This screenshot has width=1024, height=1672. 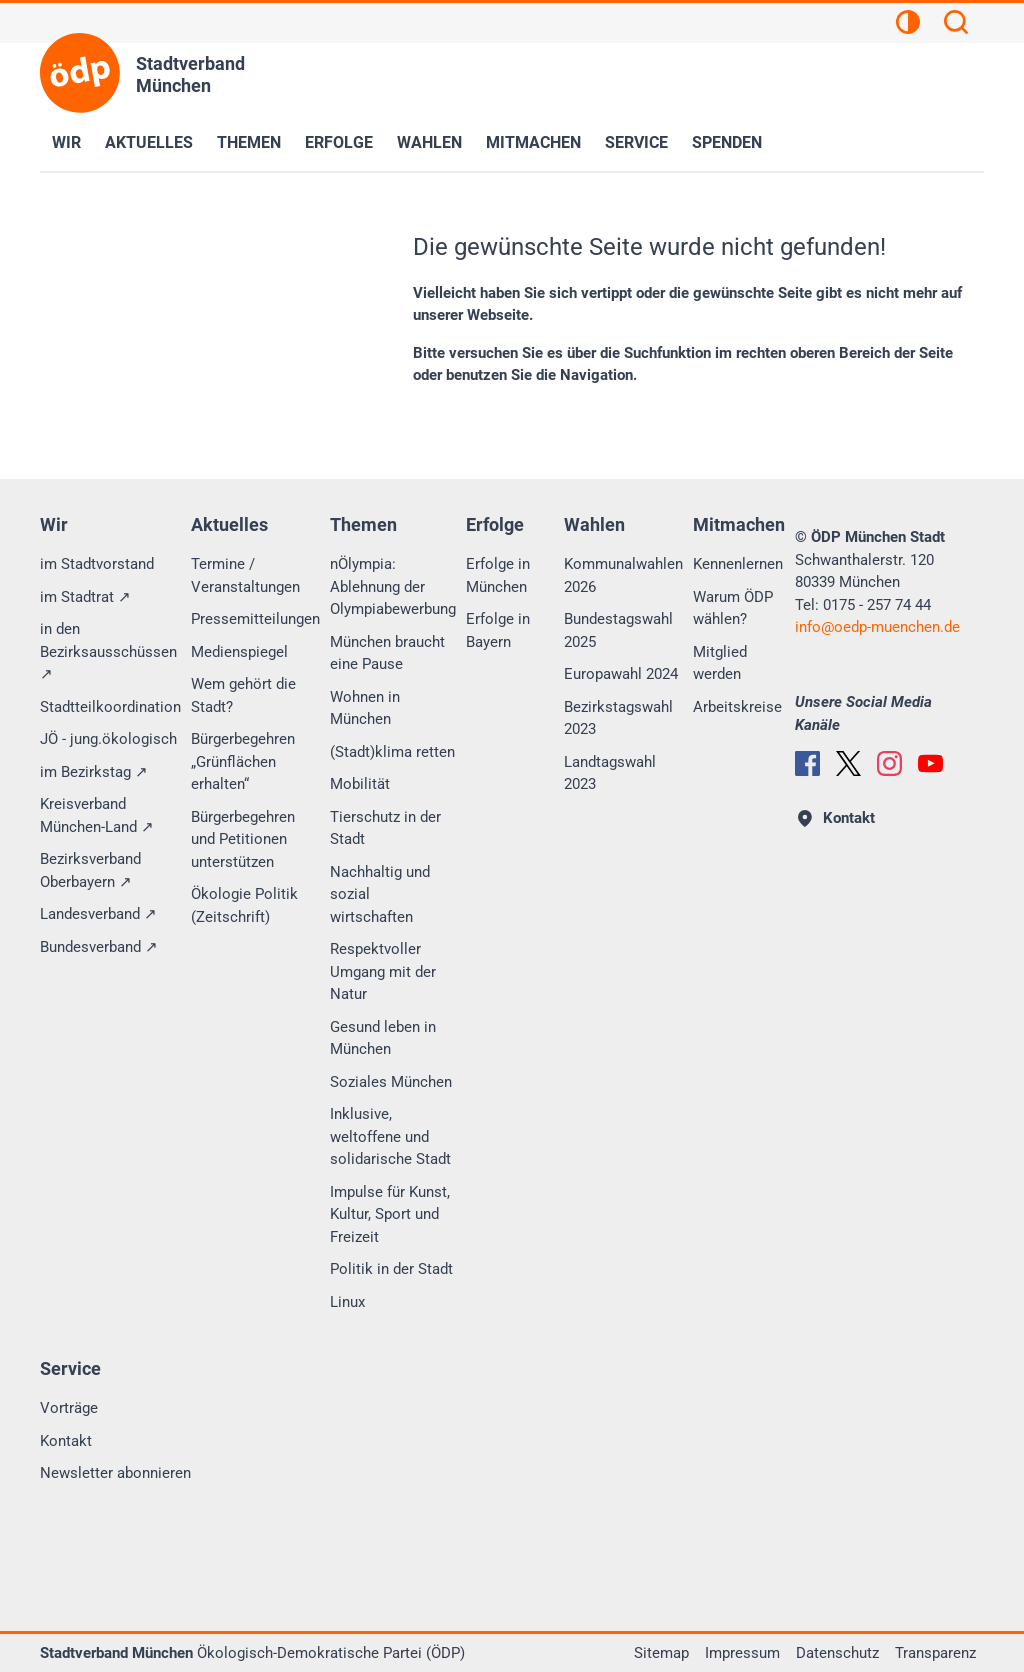 What do you see at coordinates (533, 142) in the screenshot?
I see `Mitmachen` at bounding box center [533, 142].